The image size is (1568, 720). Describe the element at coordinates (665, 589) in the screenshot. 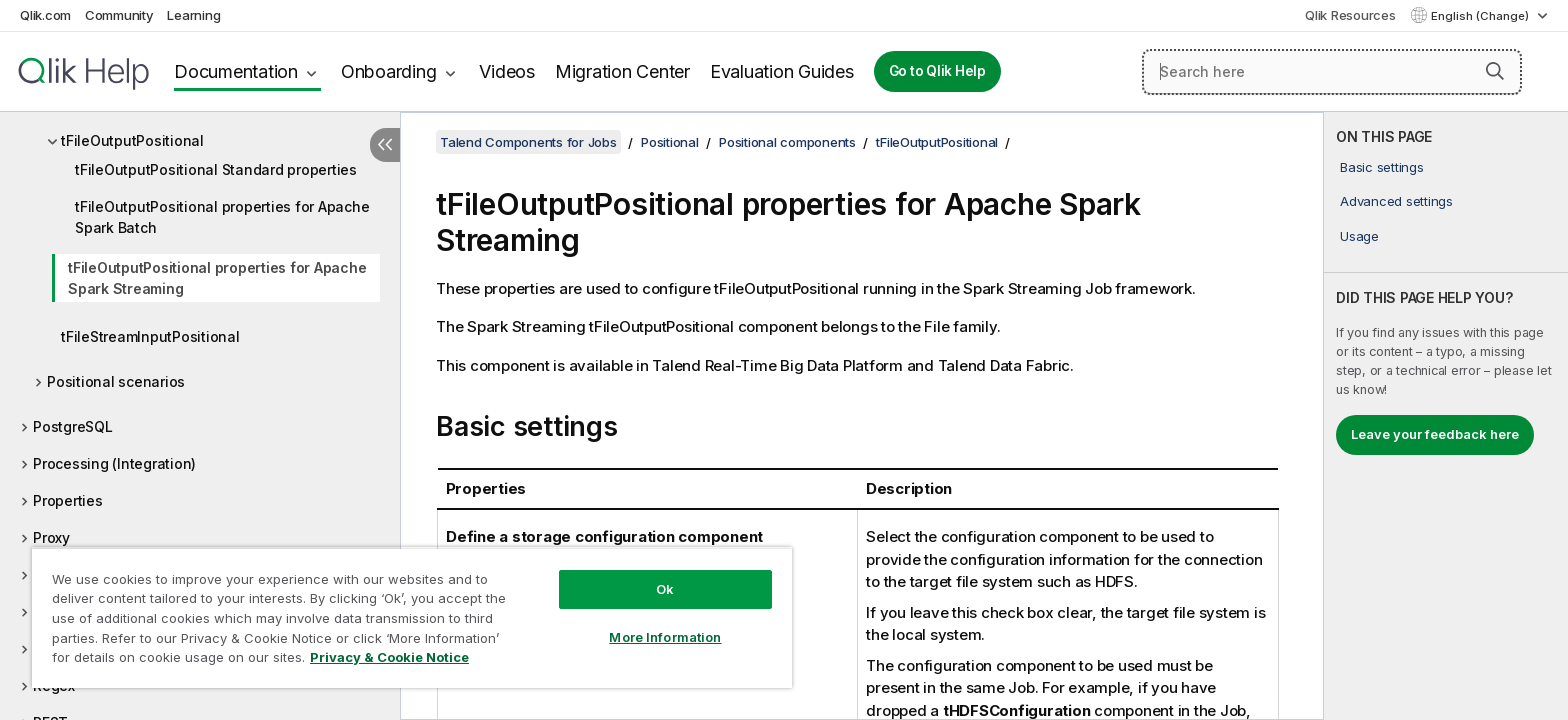

I see `Ok` at that location.